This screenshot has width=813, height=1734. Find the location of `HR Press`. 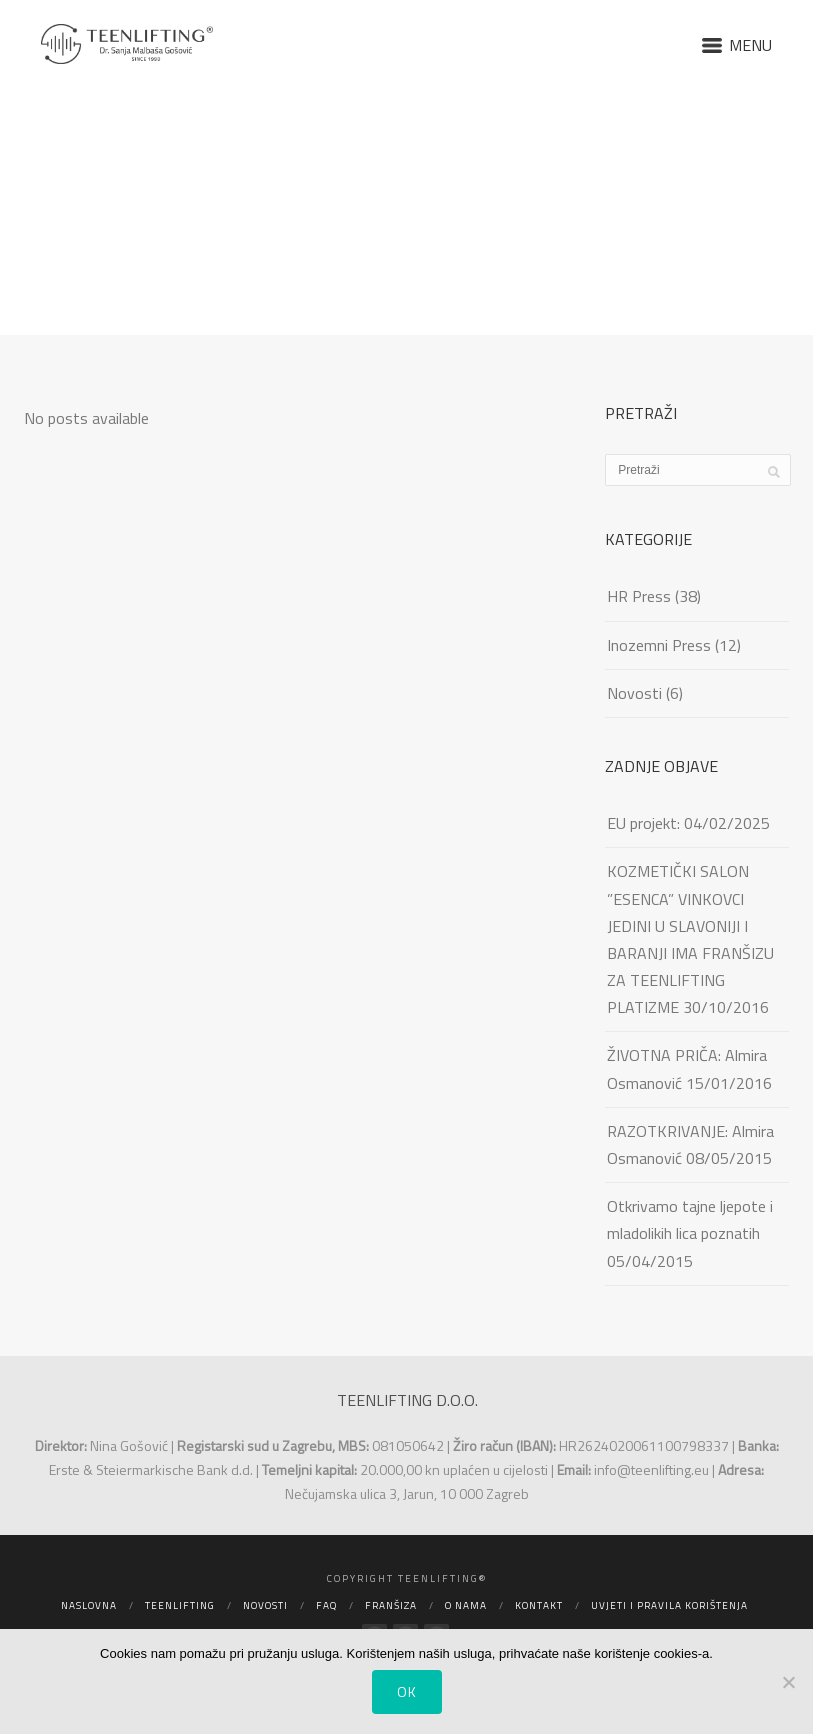

HR Press is located at coordinates (639, 596).